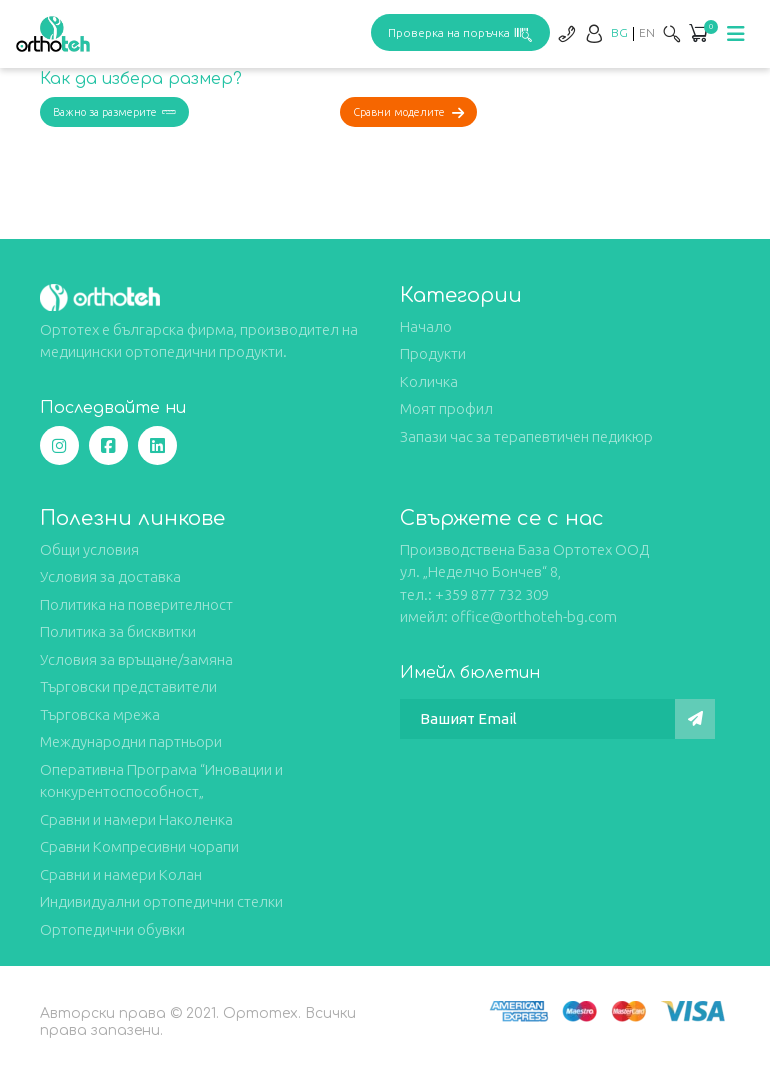 The width and height of the screenshot is (770, 1073). I want to click on Запази час за терапевтичен педикюр, so click(526, 436).